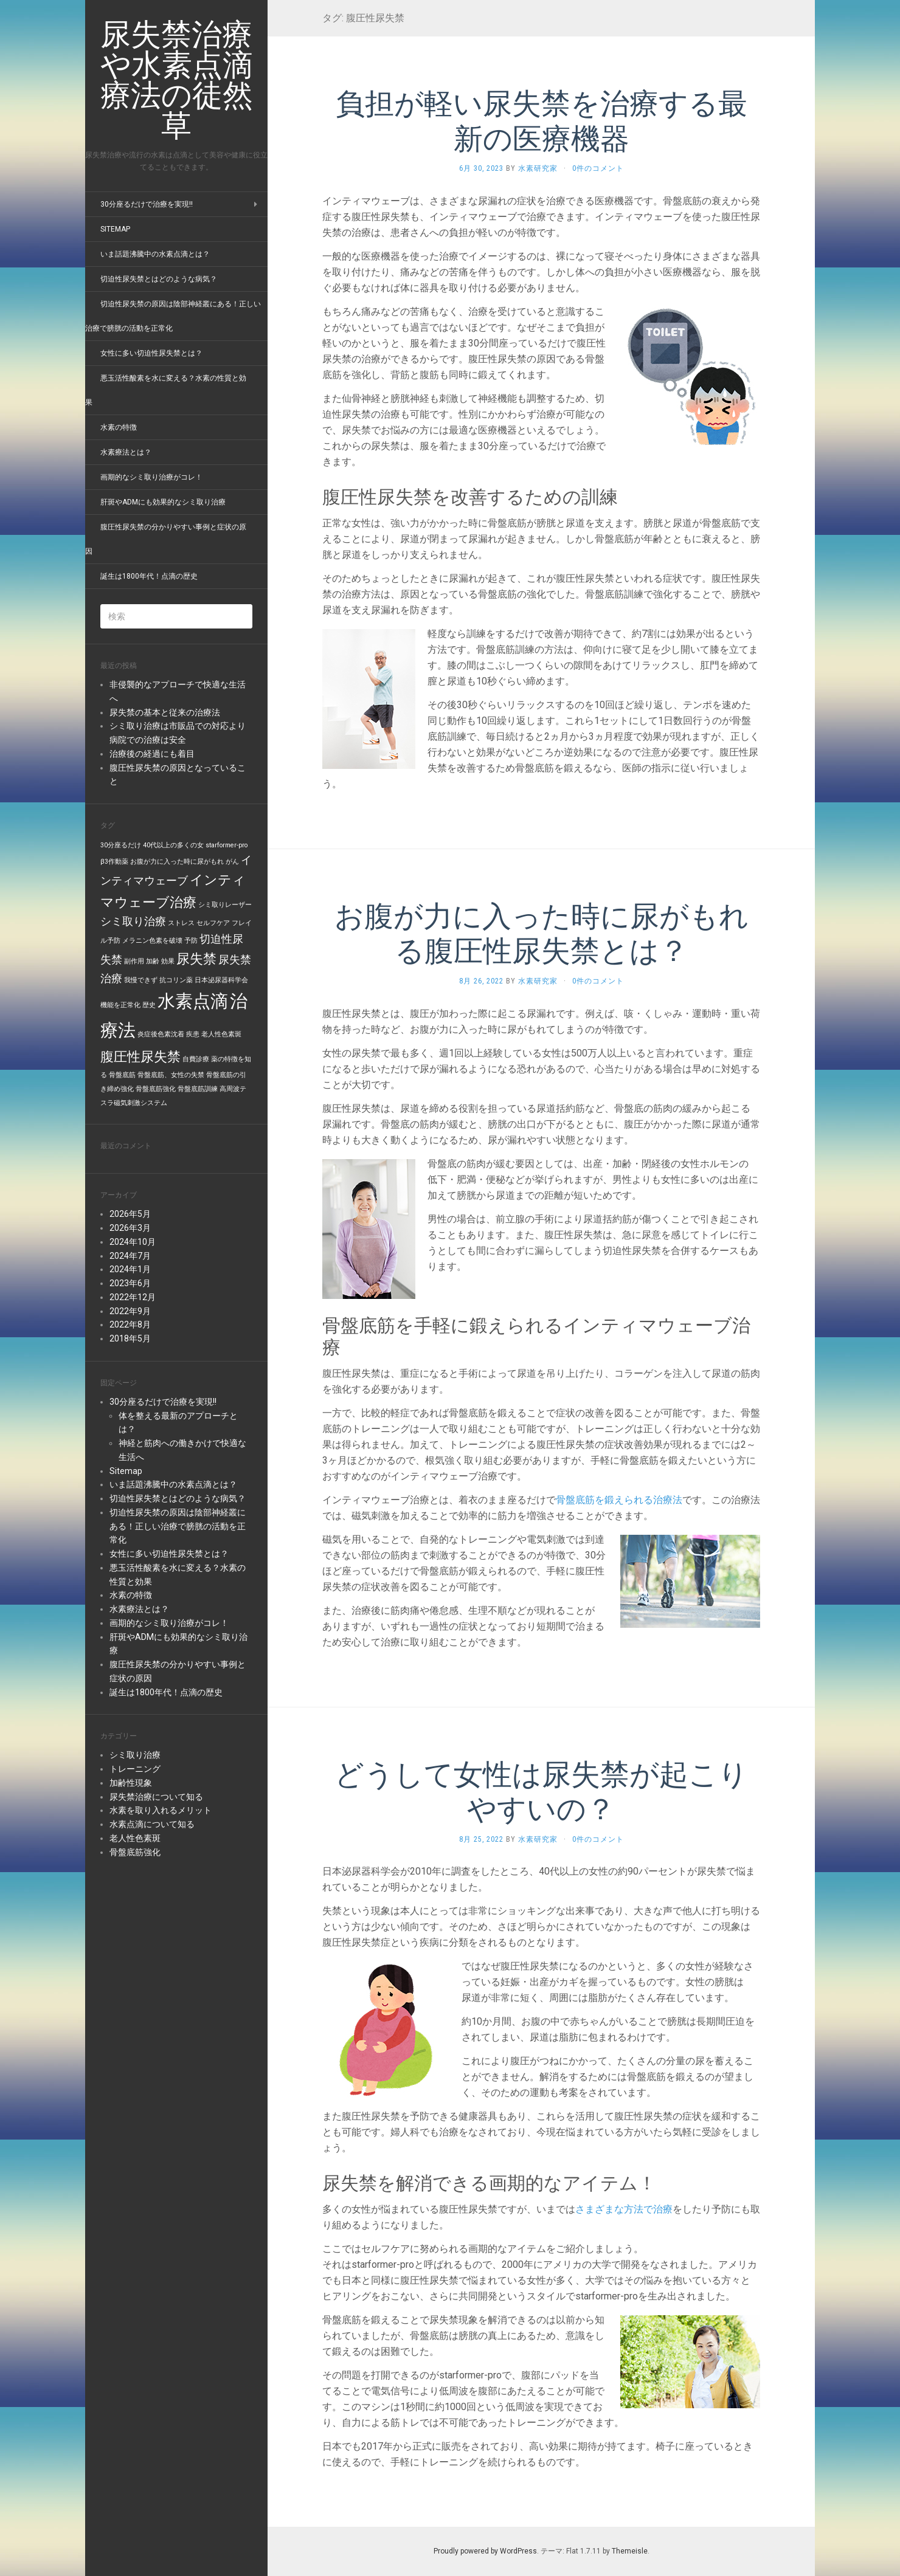 The image size is (900, 2576). I want to click on シミ取りレーザー [シミ取りレーザー (1個の項目)], so click(225, 905).